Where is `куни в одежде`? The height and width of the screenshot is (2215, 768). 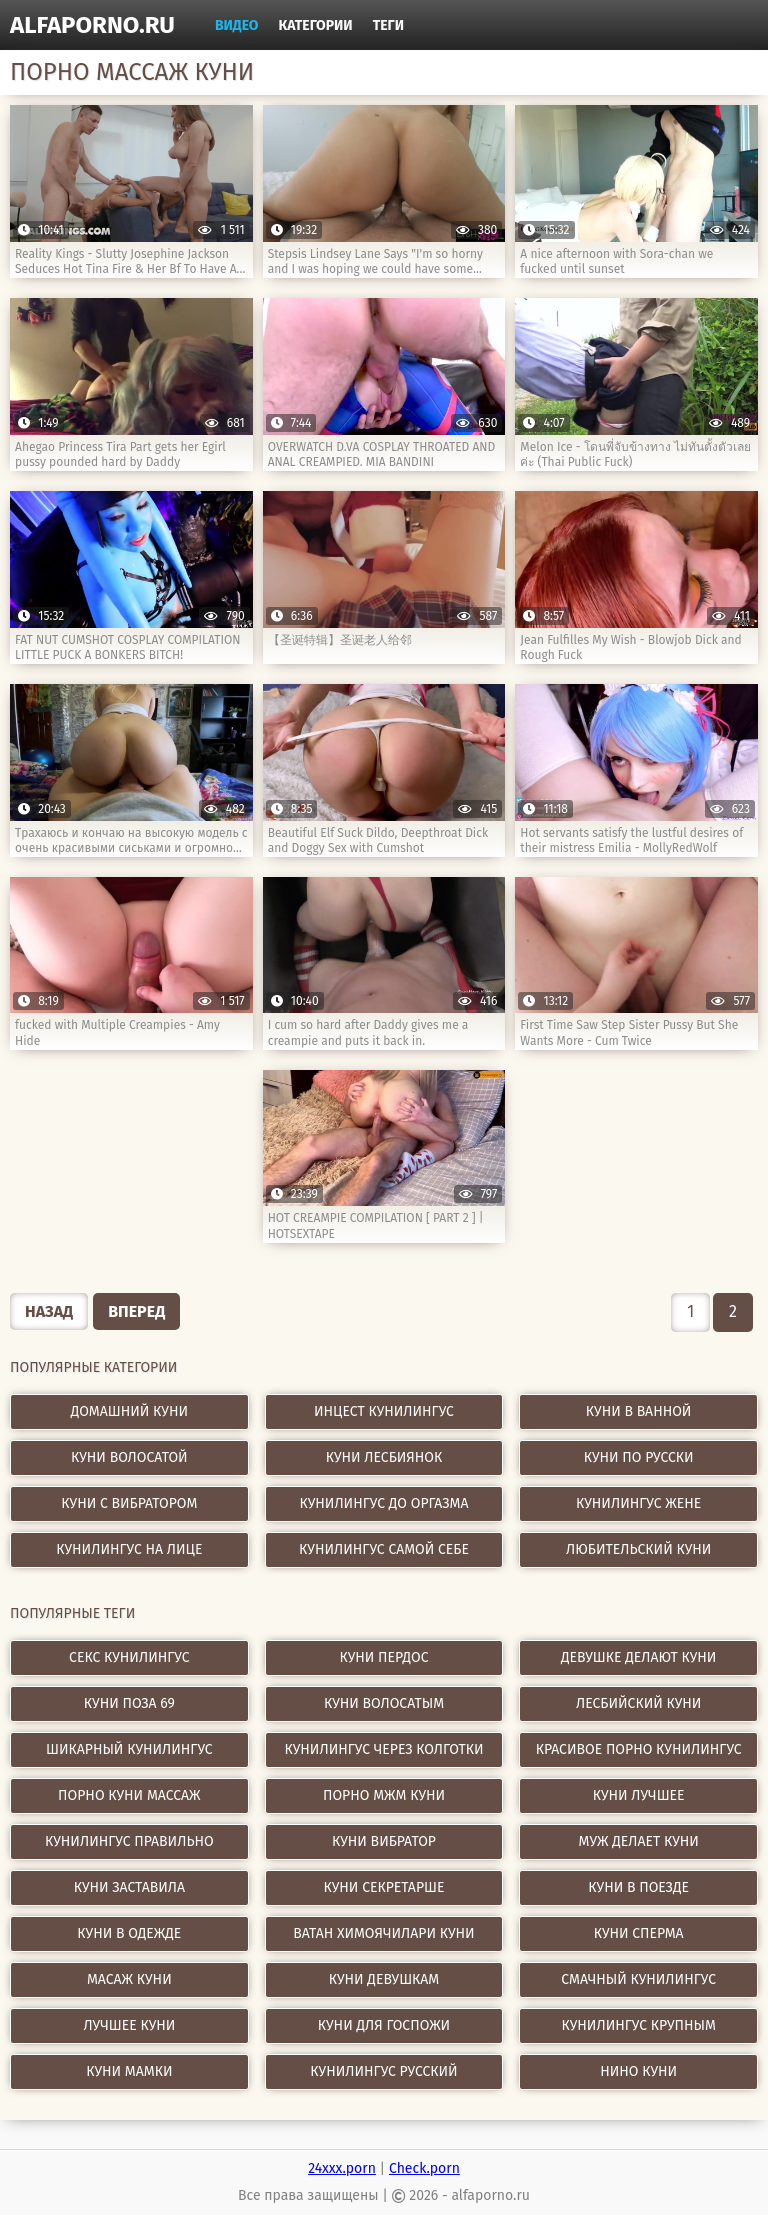 куни в одежде is located at coordinates (129, 1933).